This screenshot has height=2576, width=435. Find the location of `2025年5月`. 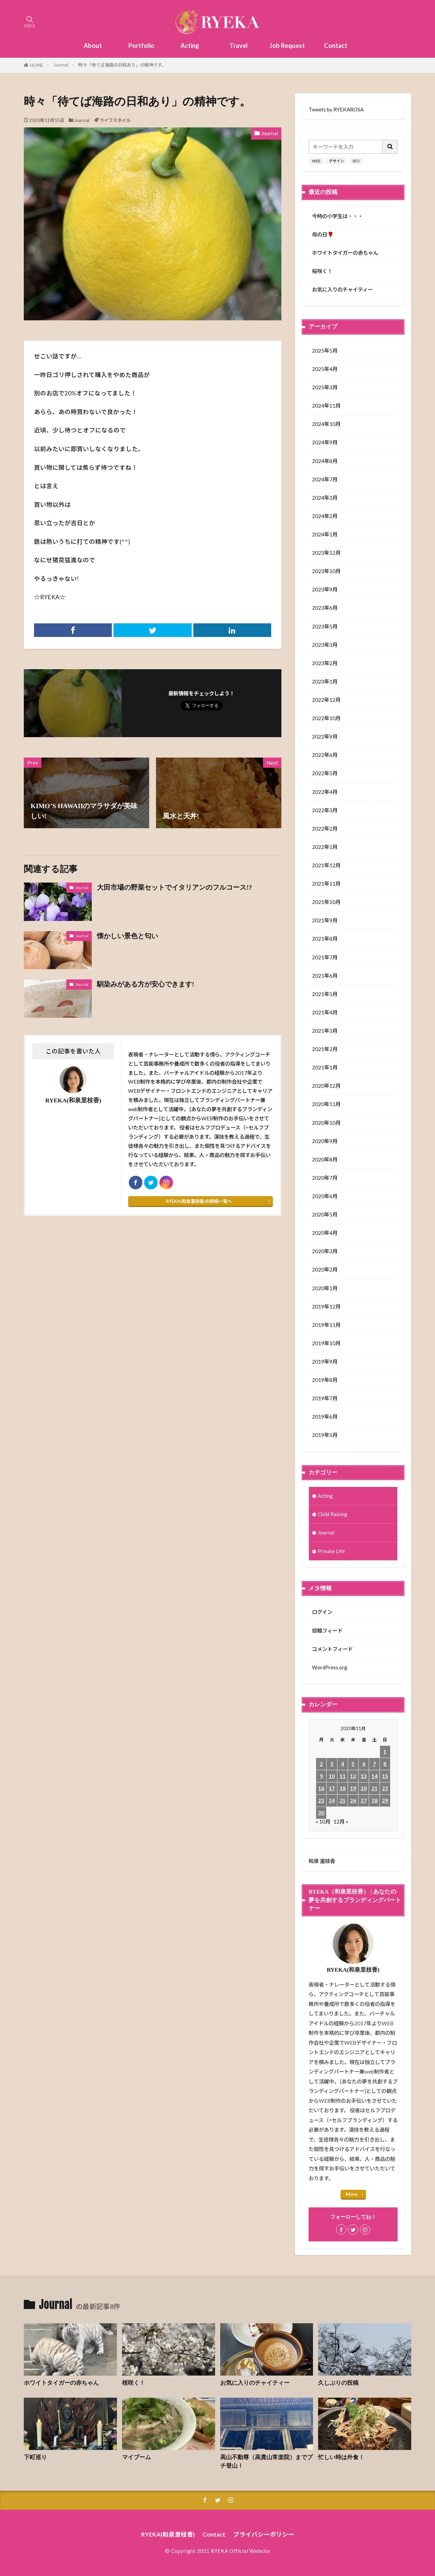

2025年5月 is located at coordinates (324, 351).